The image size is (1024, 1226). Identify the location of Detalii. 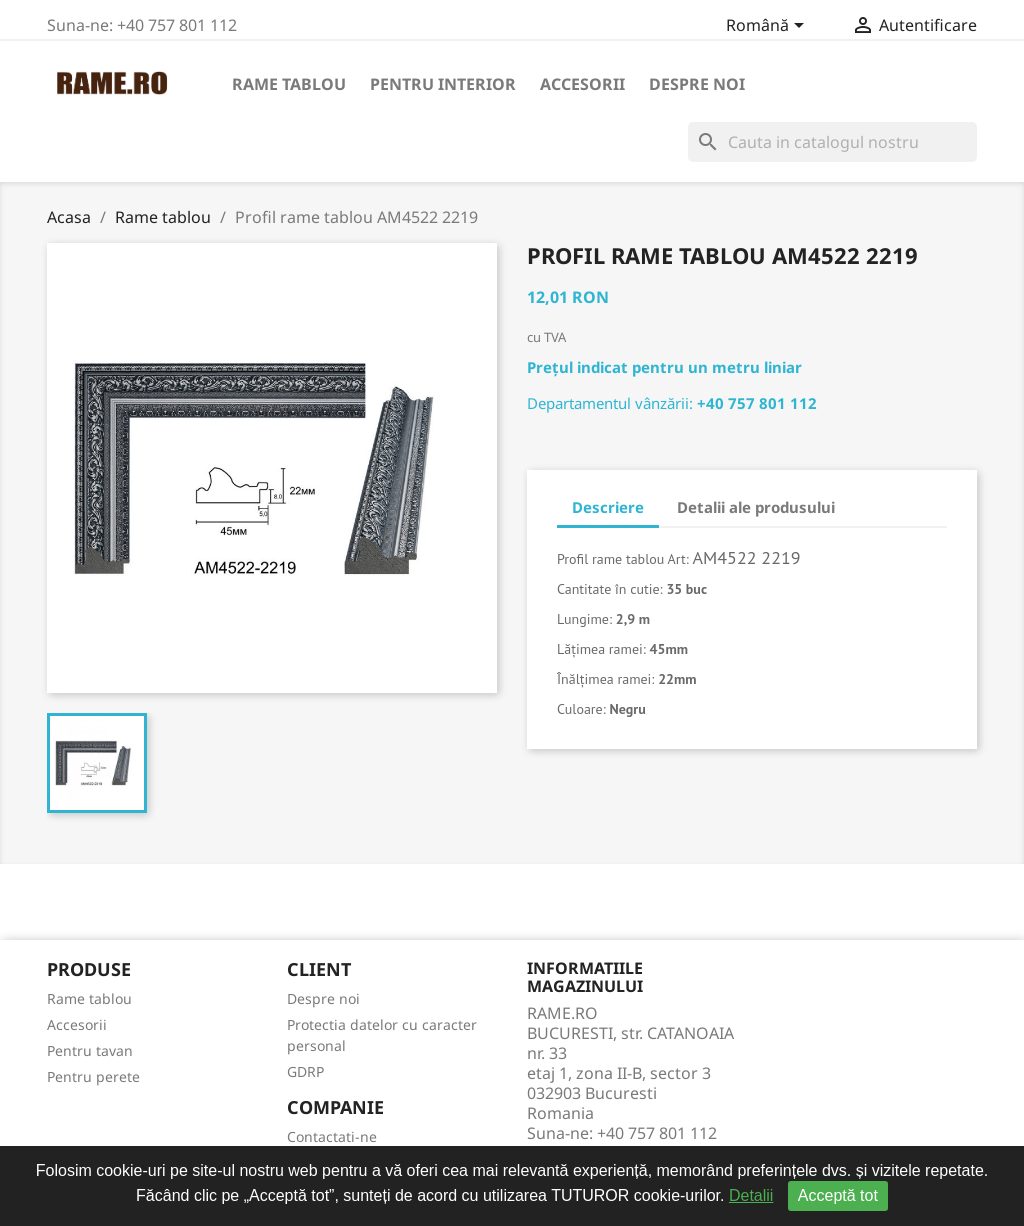
(751, 1195).